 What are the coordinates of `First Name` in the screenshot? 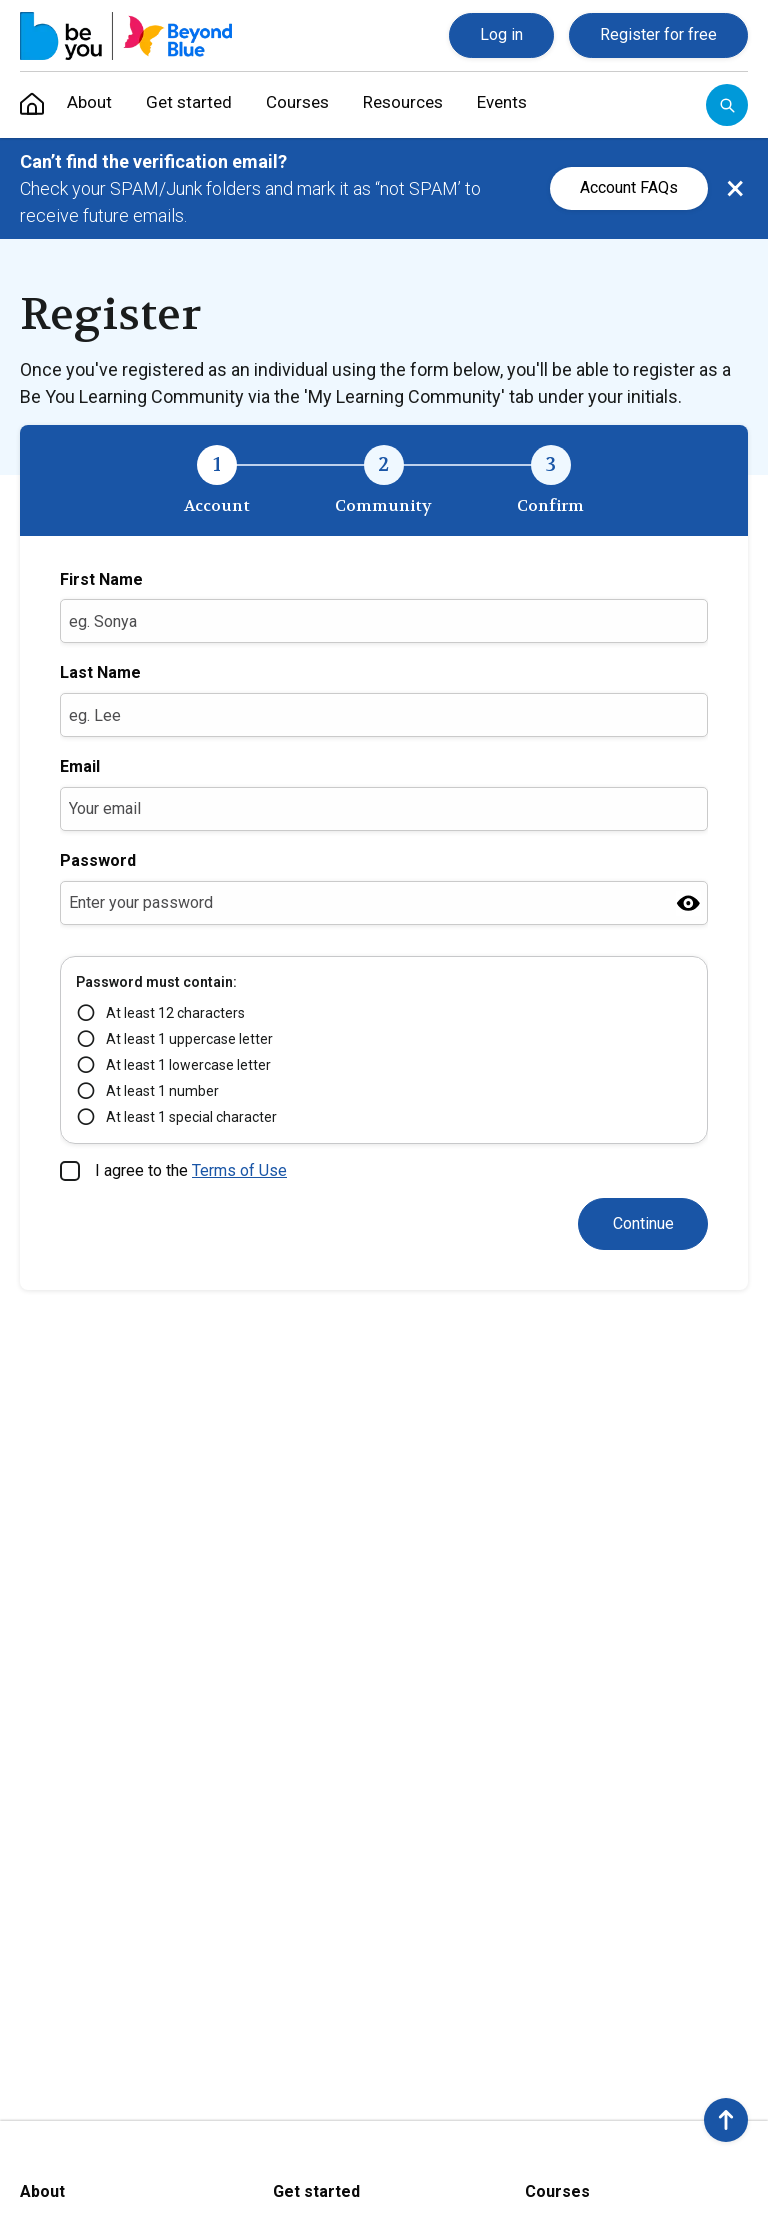 It's located at (101, 579).